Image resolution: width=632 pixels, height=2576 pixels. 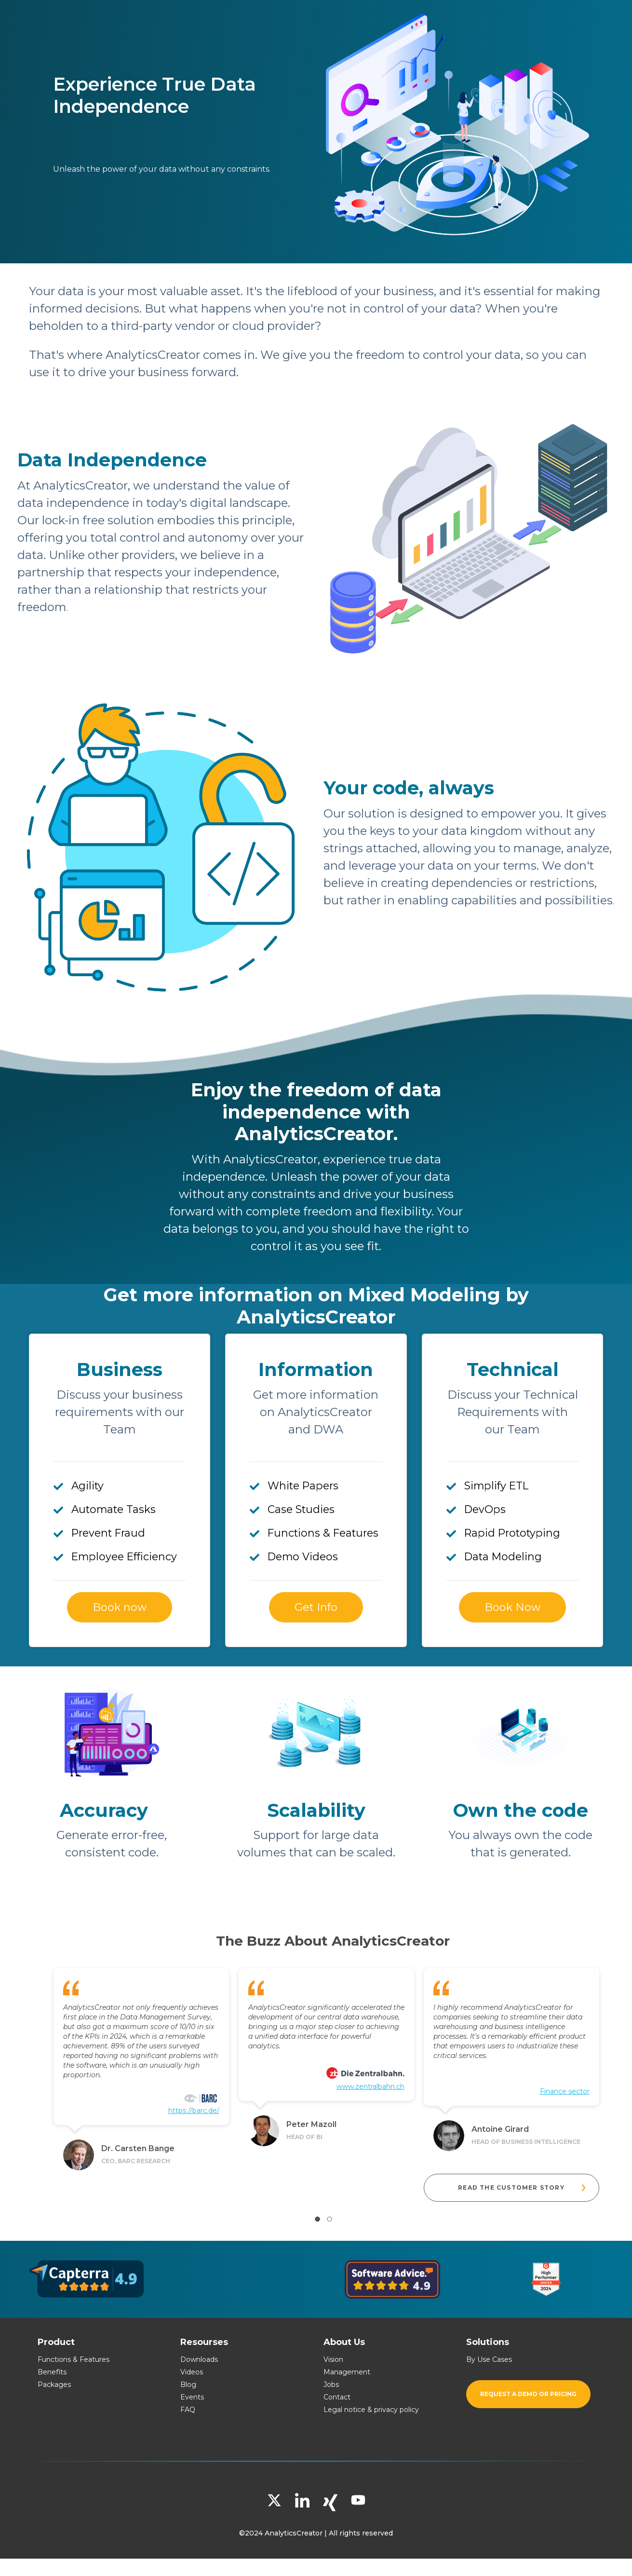 I want to click on Benefits, so click(x=52, y=2372).